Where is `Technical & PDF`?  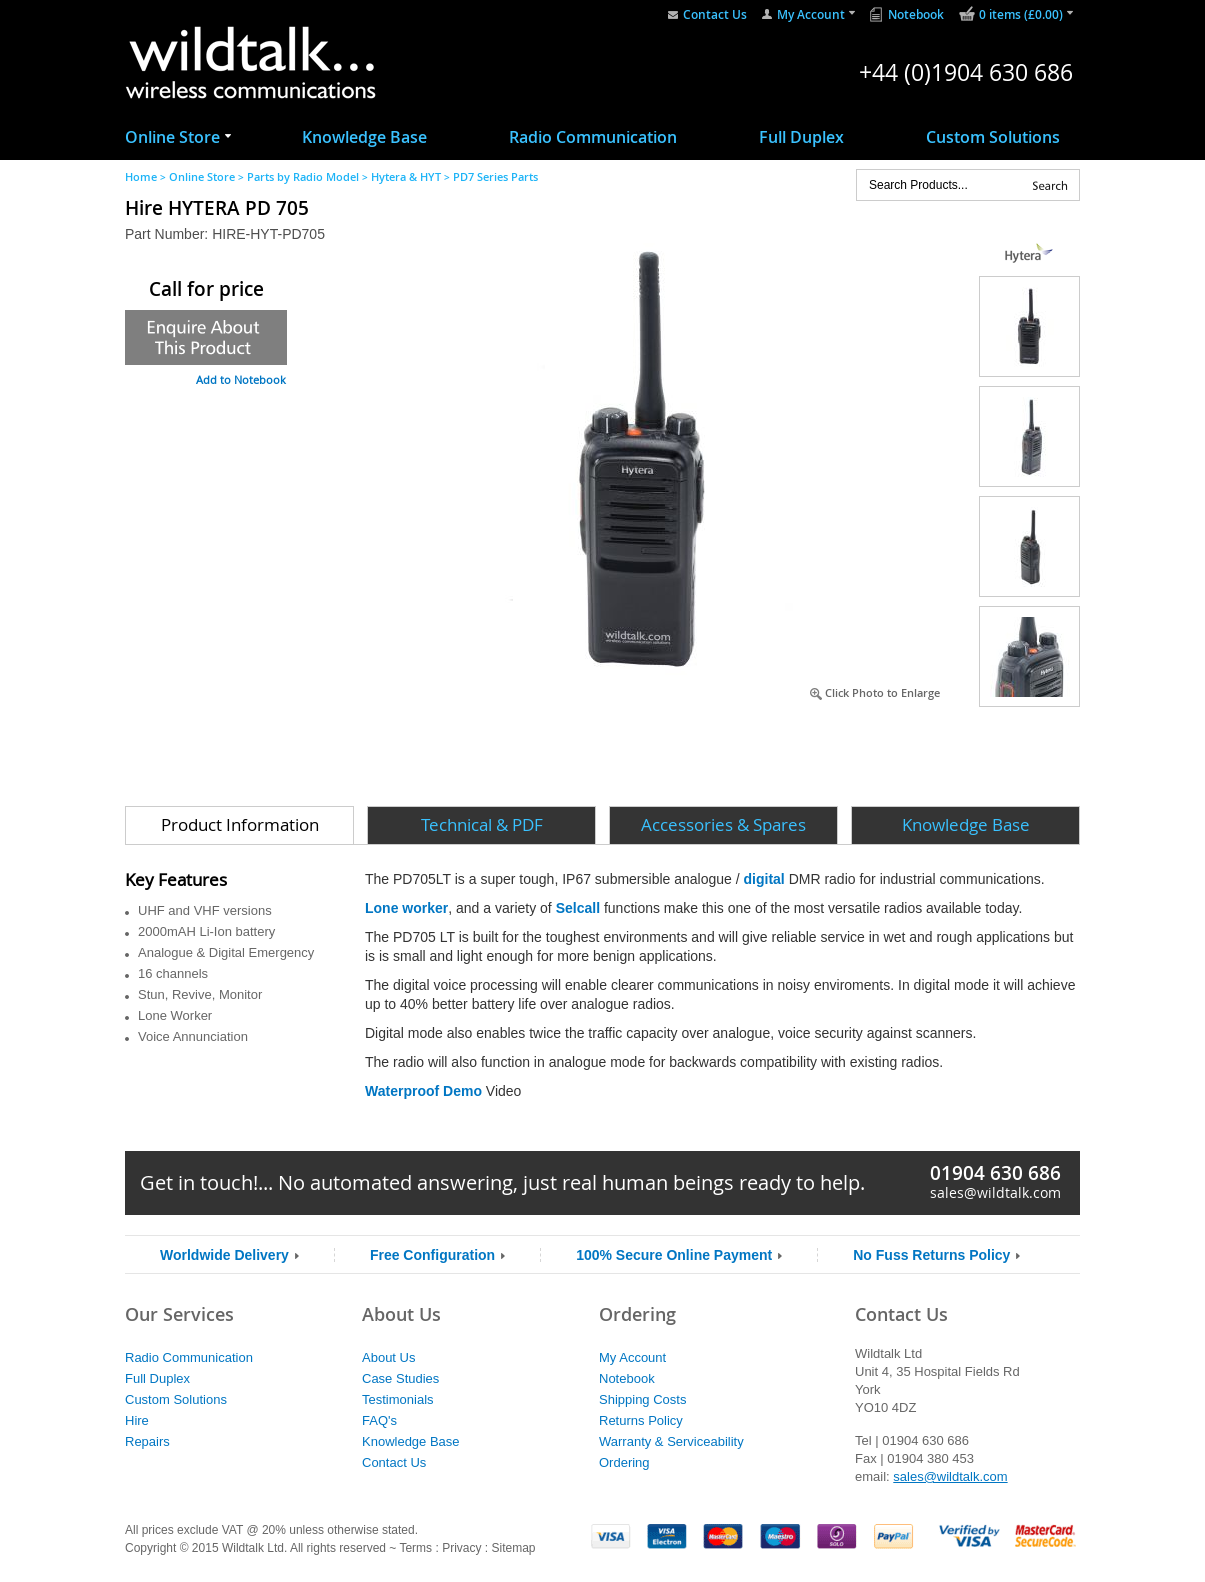
Technical & PDF is located at coordinates (482, 824).